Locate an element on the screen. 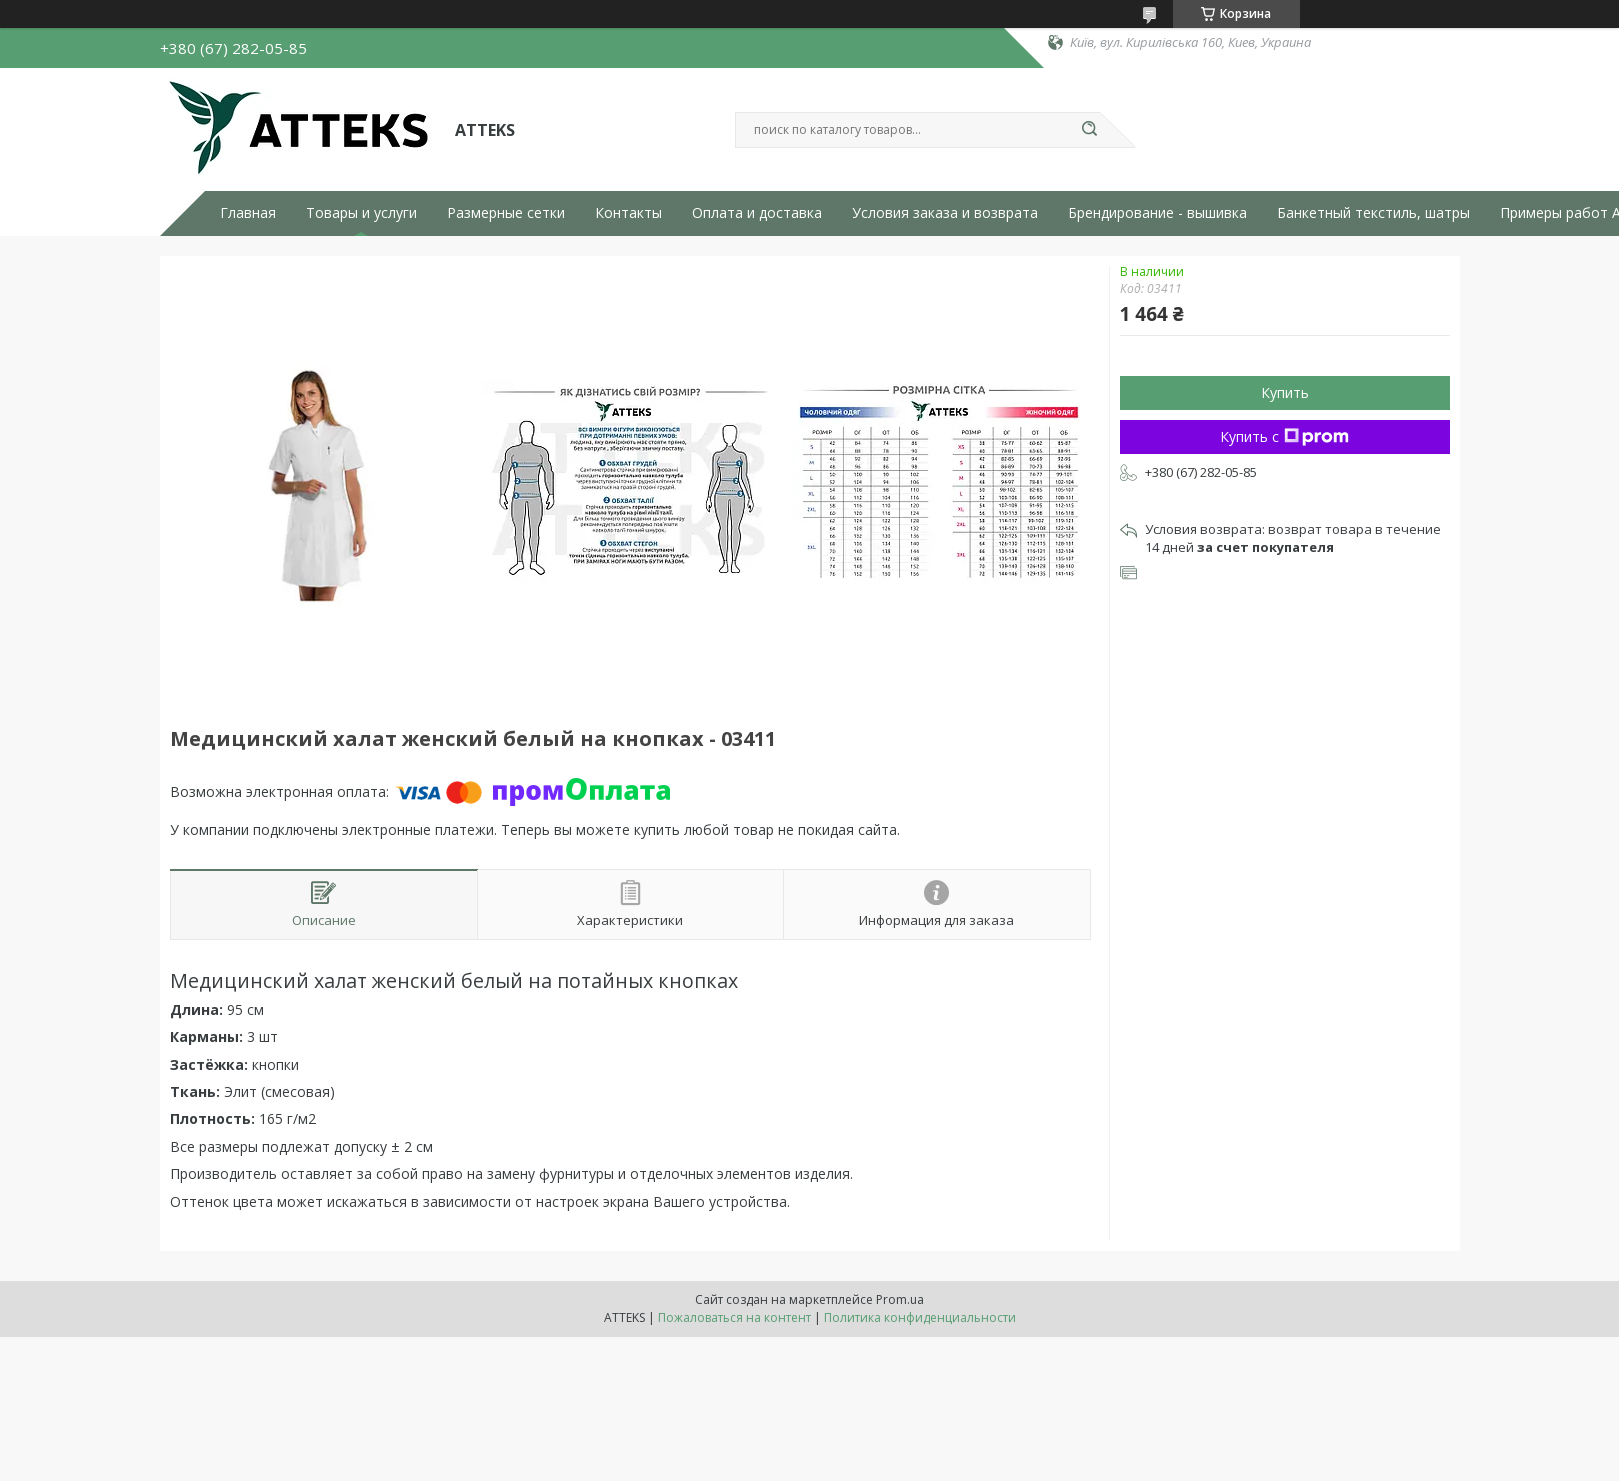 The height and width of the screenshot is (1481, 1619). Пожаловаться на контент is located at coordinates (734, 1317).